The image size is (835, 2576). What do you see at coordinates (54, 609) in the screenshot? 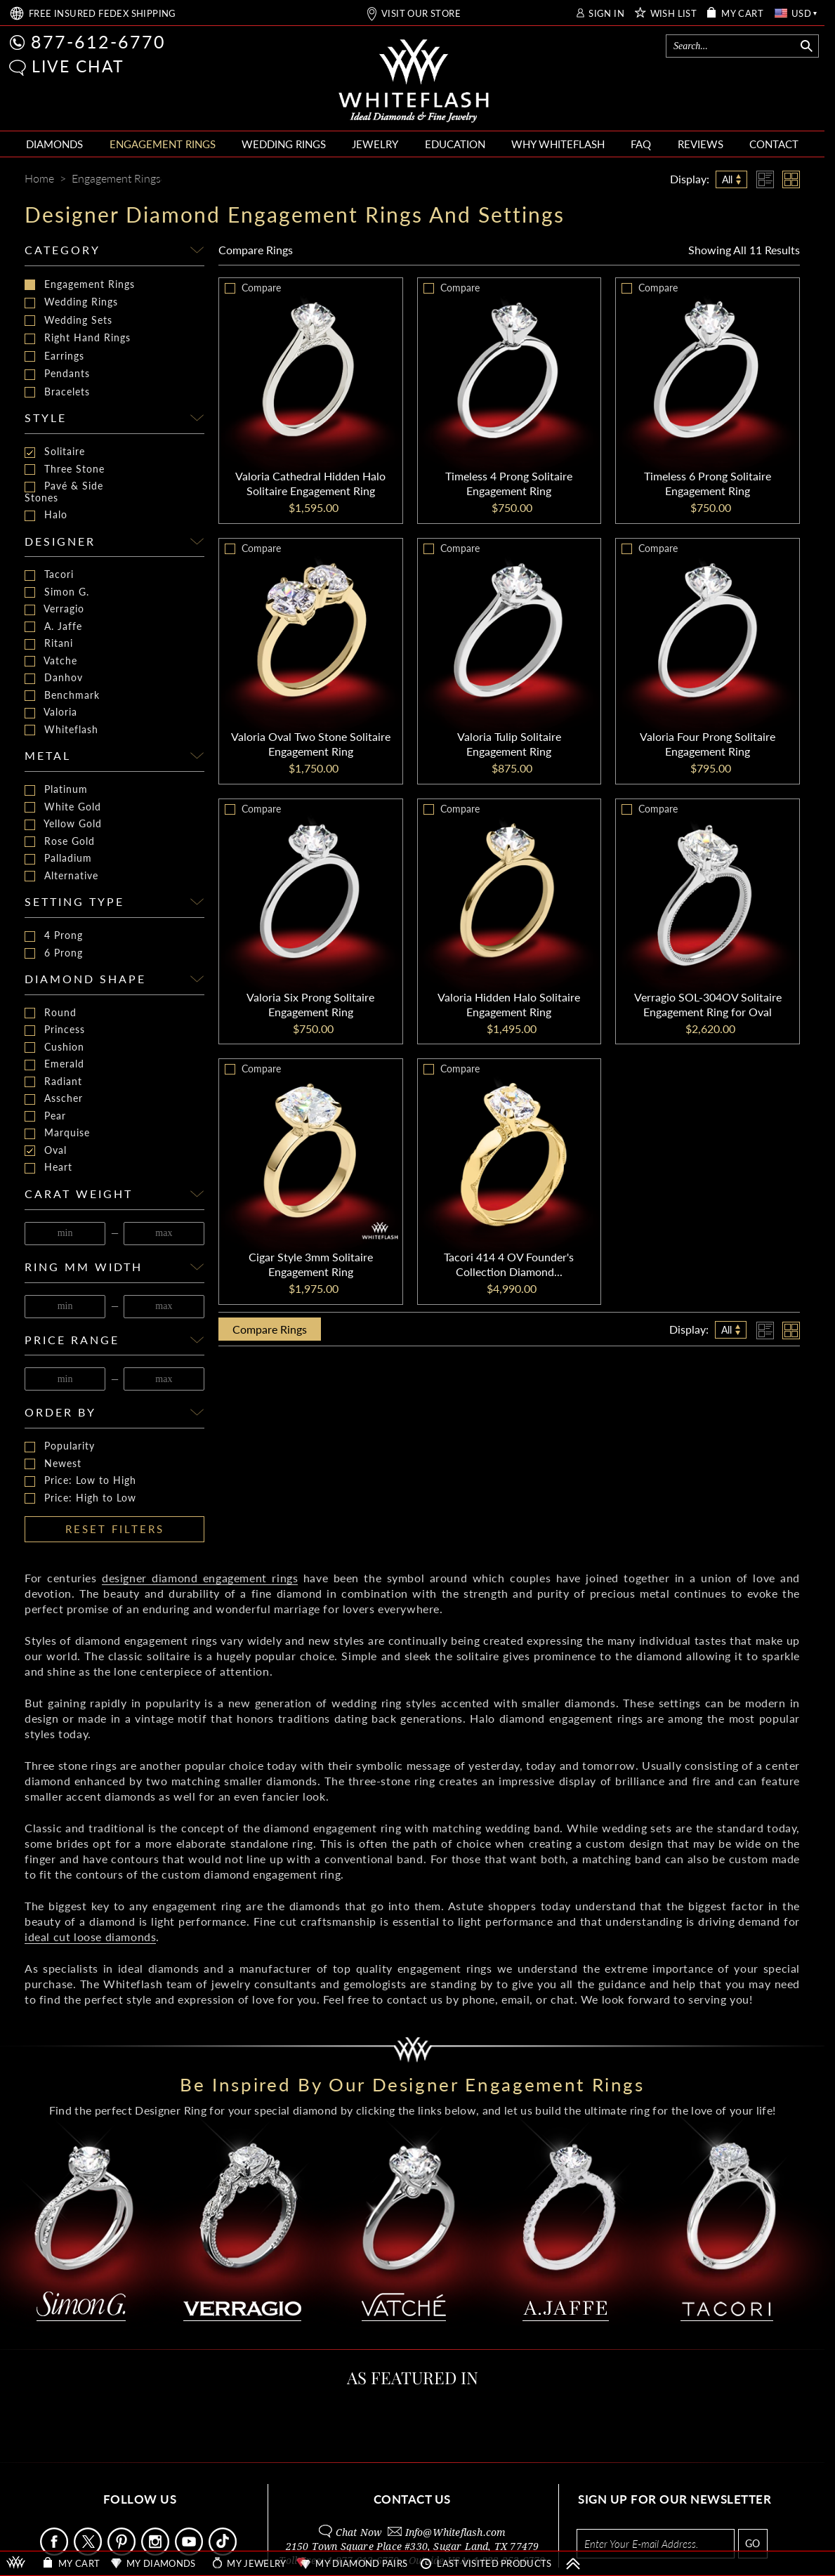
I see `Verragio` at bounding box center [54, 609].